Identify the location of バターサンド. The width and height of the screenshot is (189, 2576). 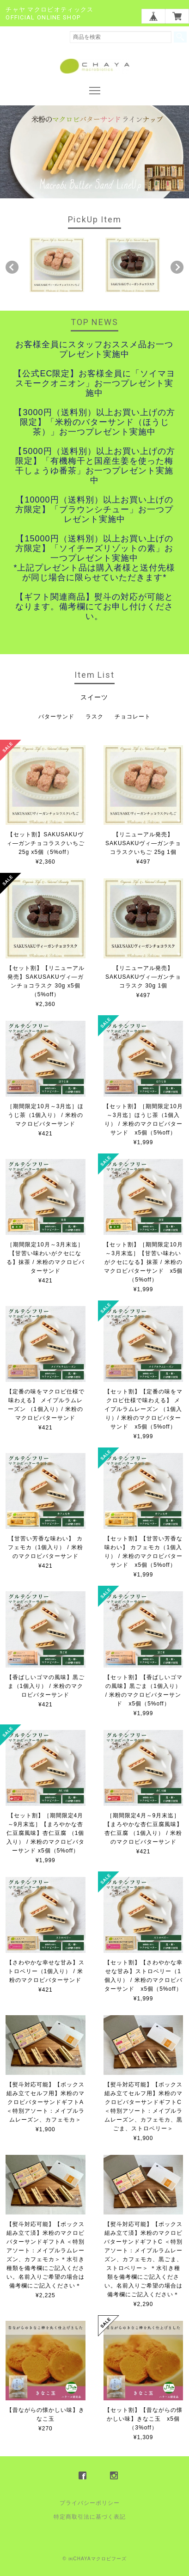
(56, 716).